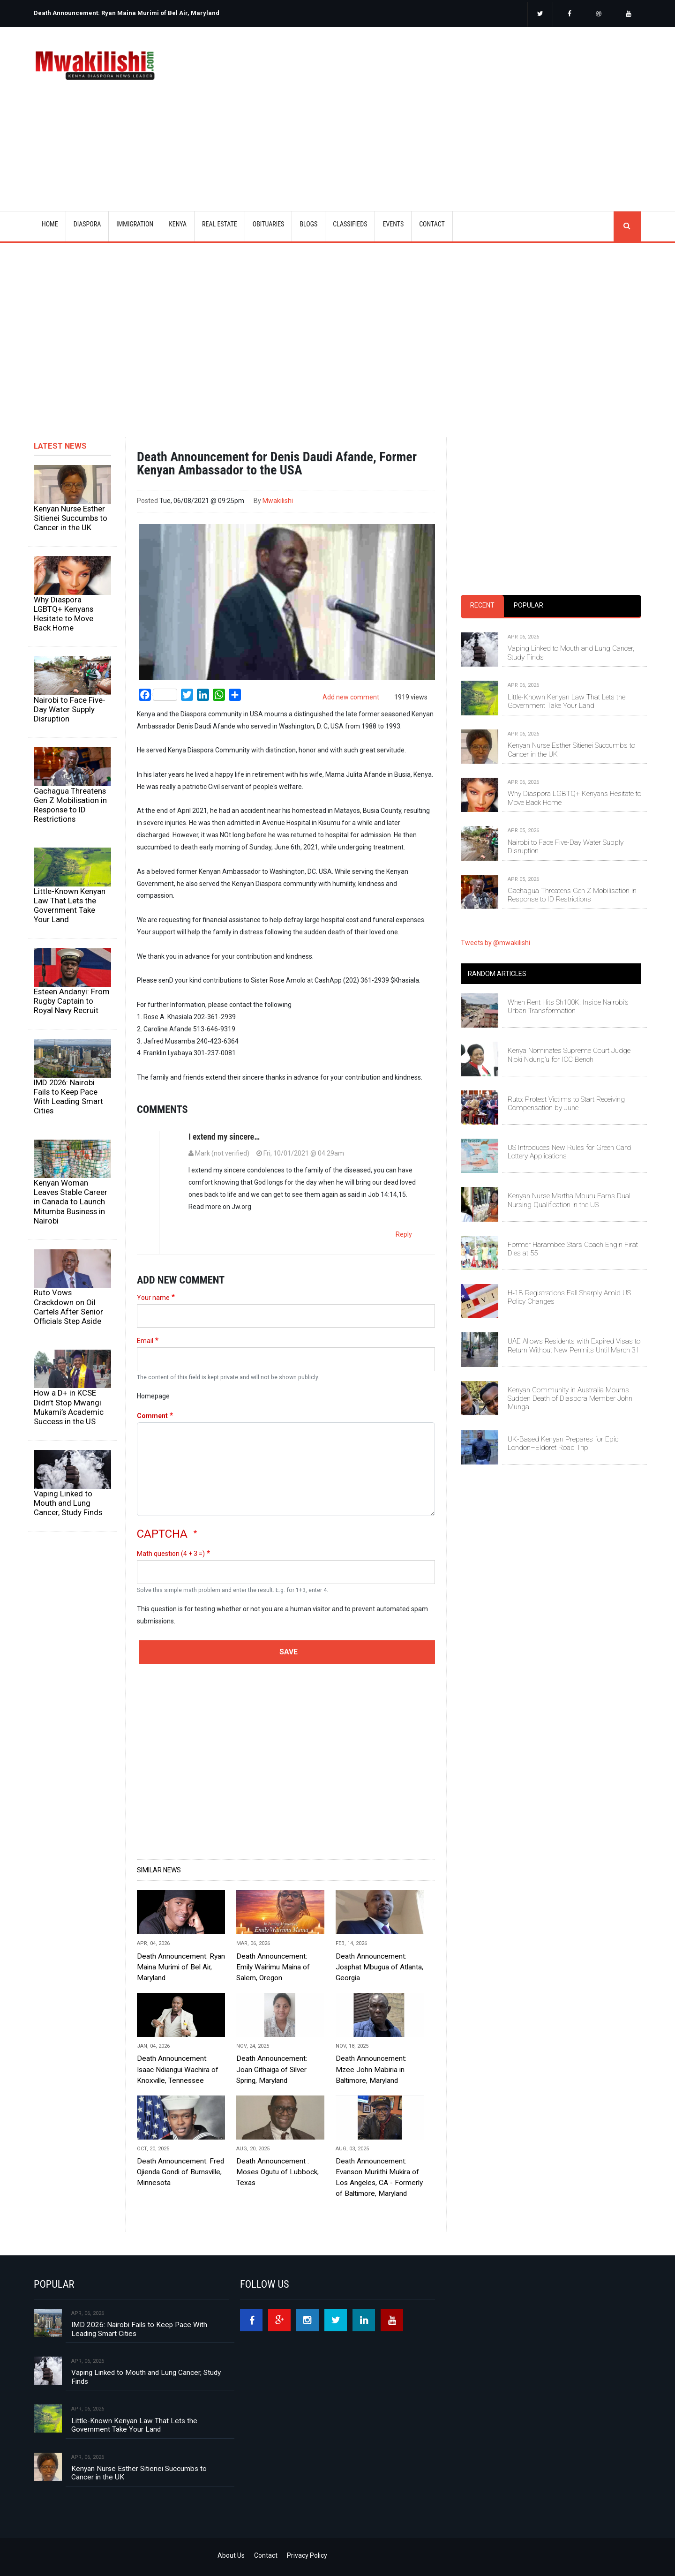  Describe the element at coordinates (482, 605) in the screenshot. I see `Recent` at that location.